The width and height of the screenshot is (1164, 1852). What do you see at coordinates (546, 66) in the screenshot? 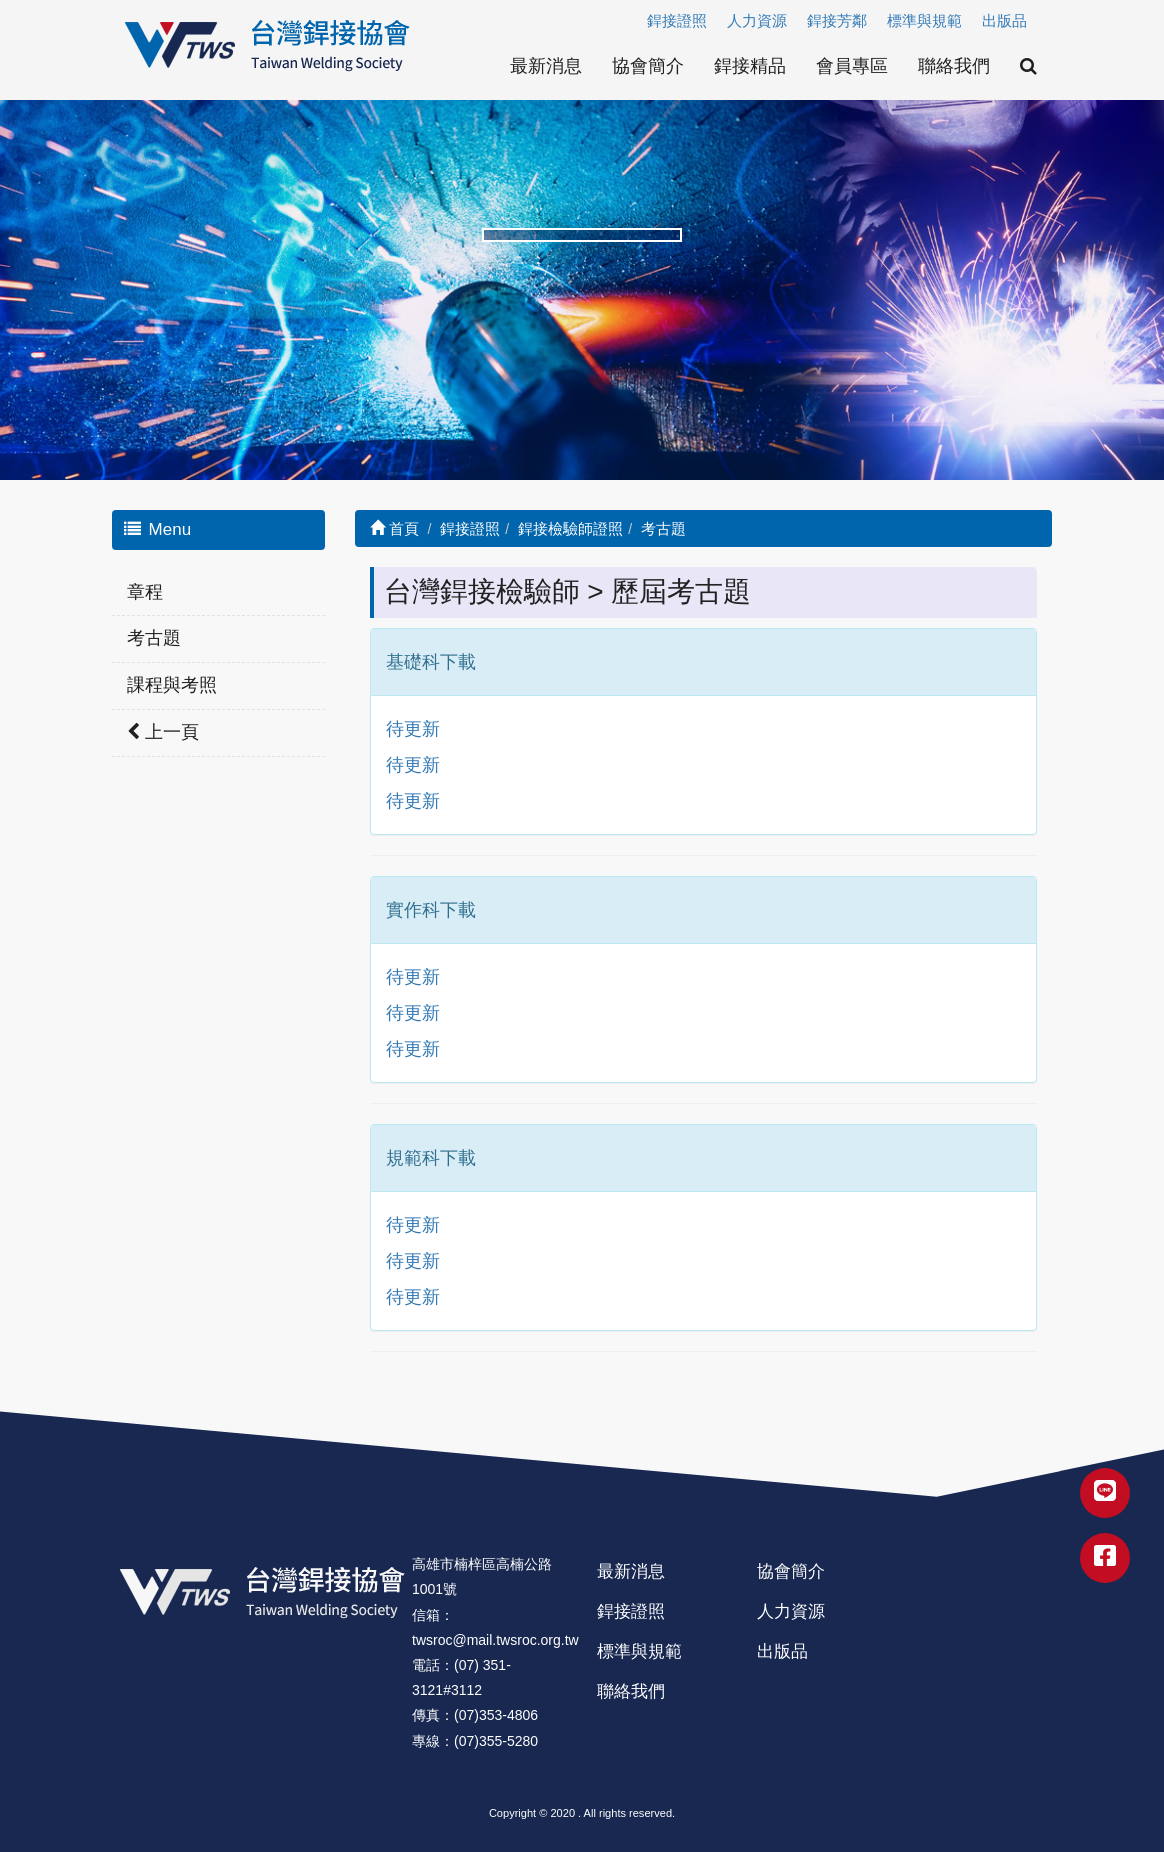
I see `最新消息` at bounding box center [546, 66].